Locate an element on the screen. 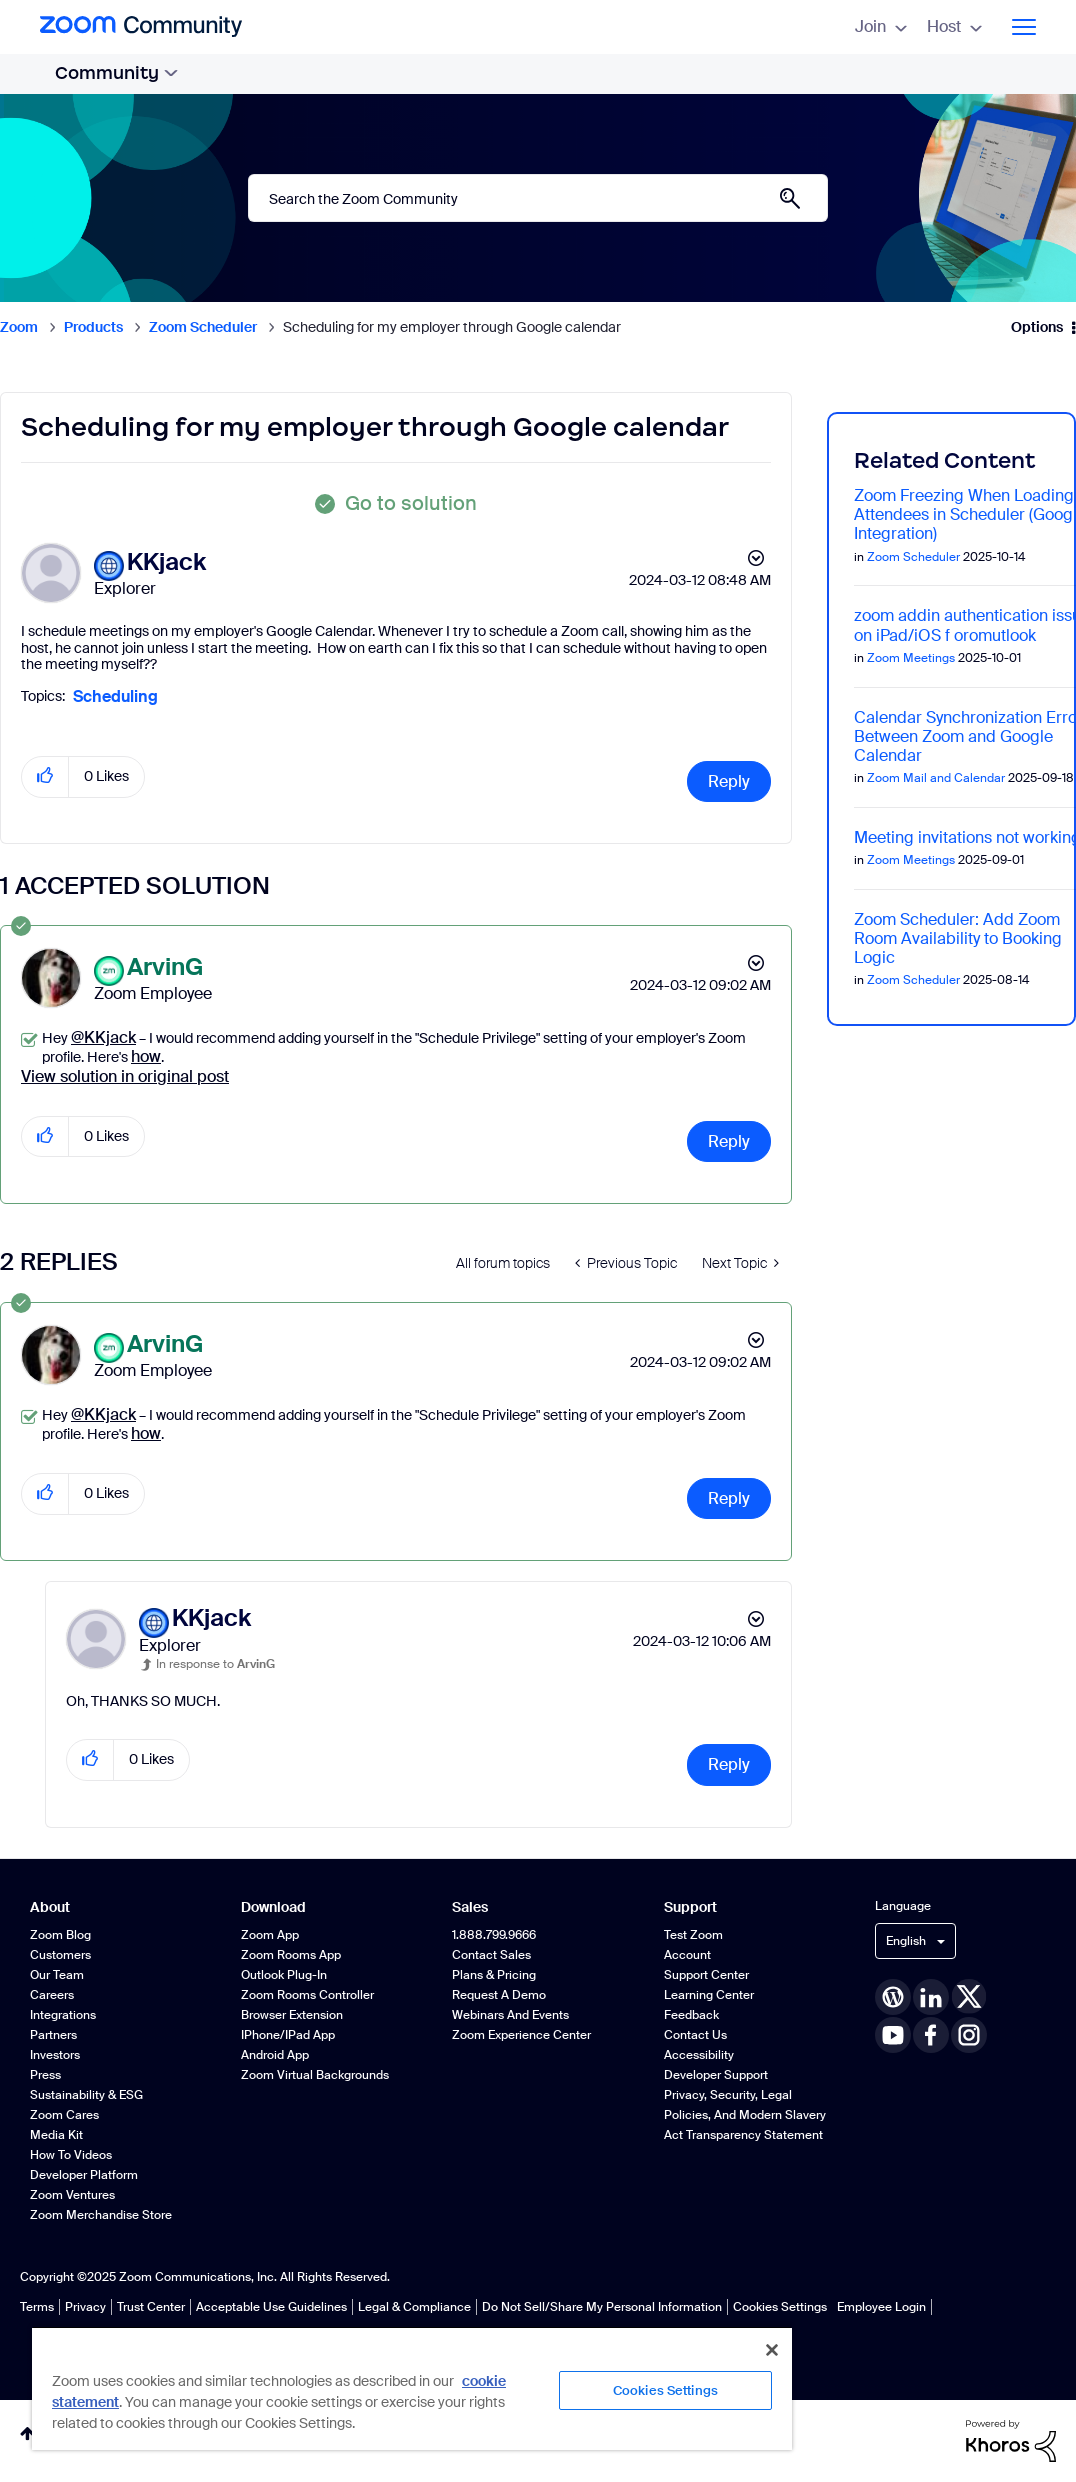 The width and height of the screenshot is (1076, 2482). Developer Support is located at coordinates (716, 2075).